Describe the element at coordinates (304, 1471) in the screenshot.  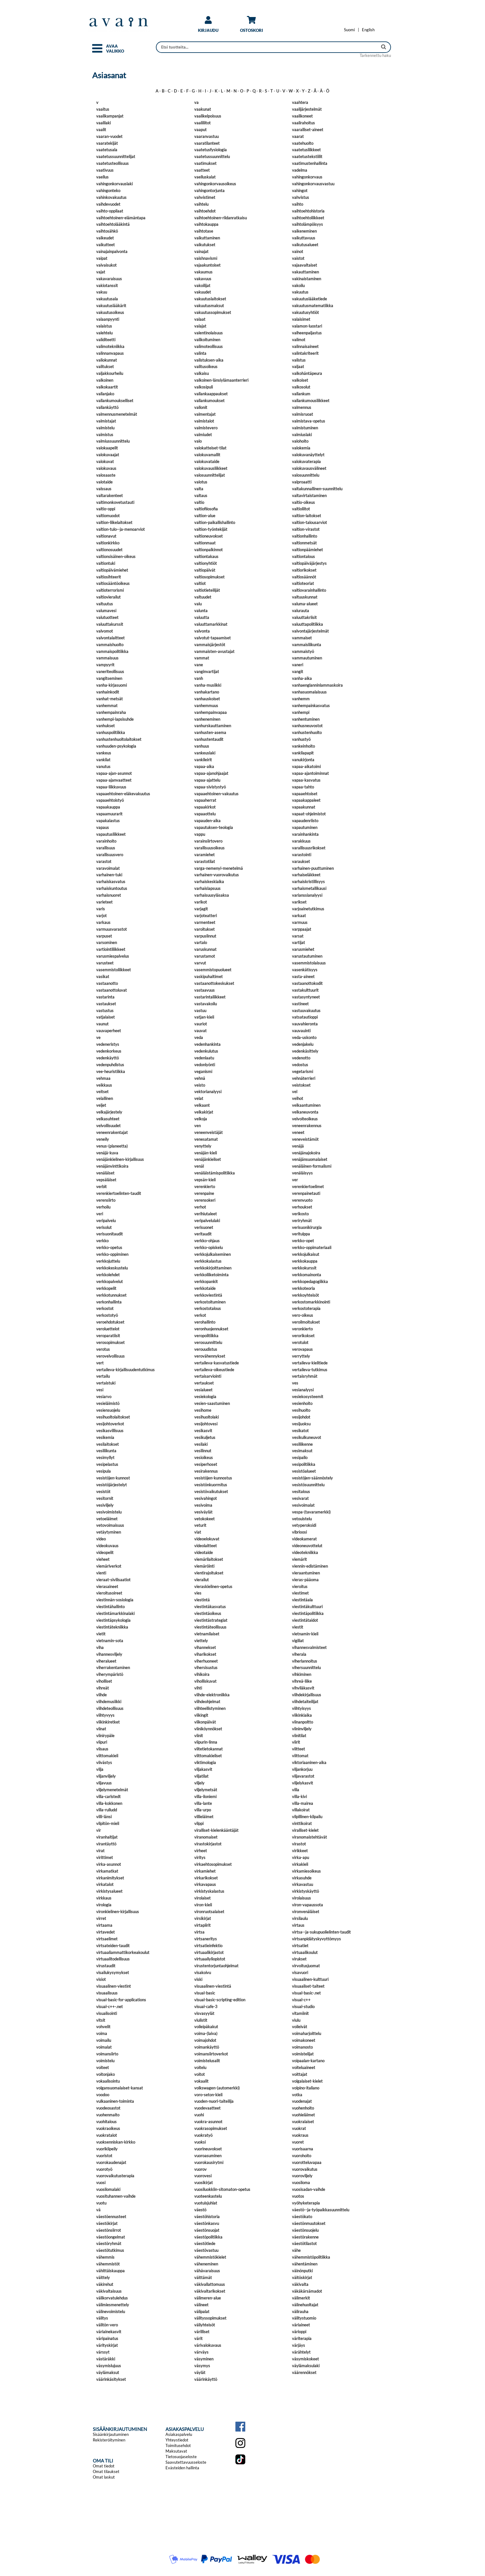
I see `vesistöalueet` at that location.